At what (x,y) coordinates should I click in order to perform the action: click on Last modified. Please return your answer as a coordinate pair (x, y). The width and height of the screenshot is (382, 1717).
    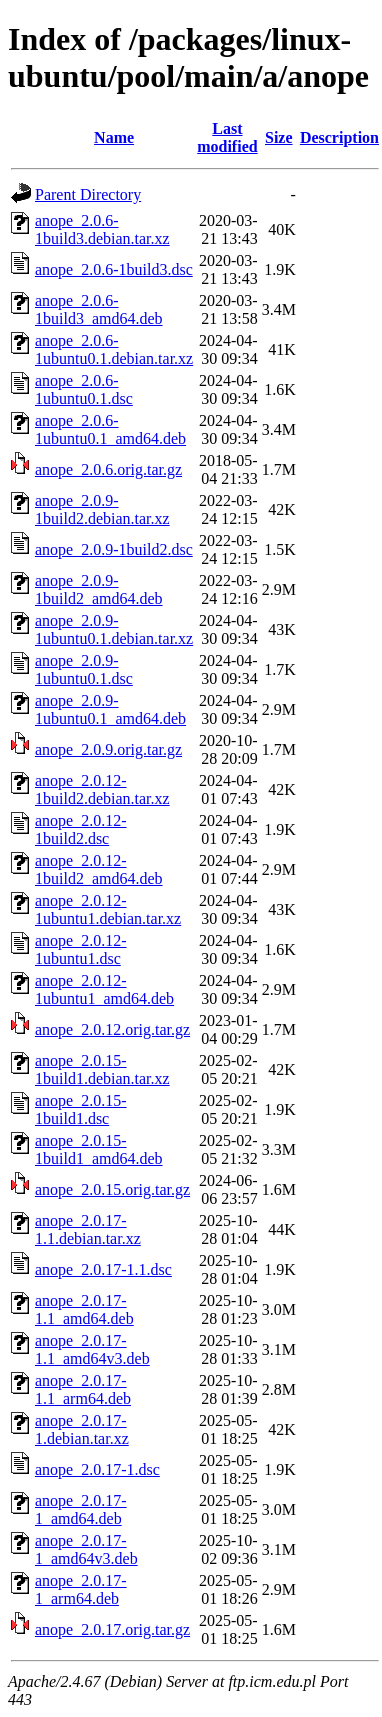
    Looking at the image, I should click on (227, 137).